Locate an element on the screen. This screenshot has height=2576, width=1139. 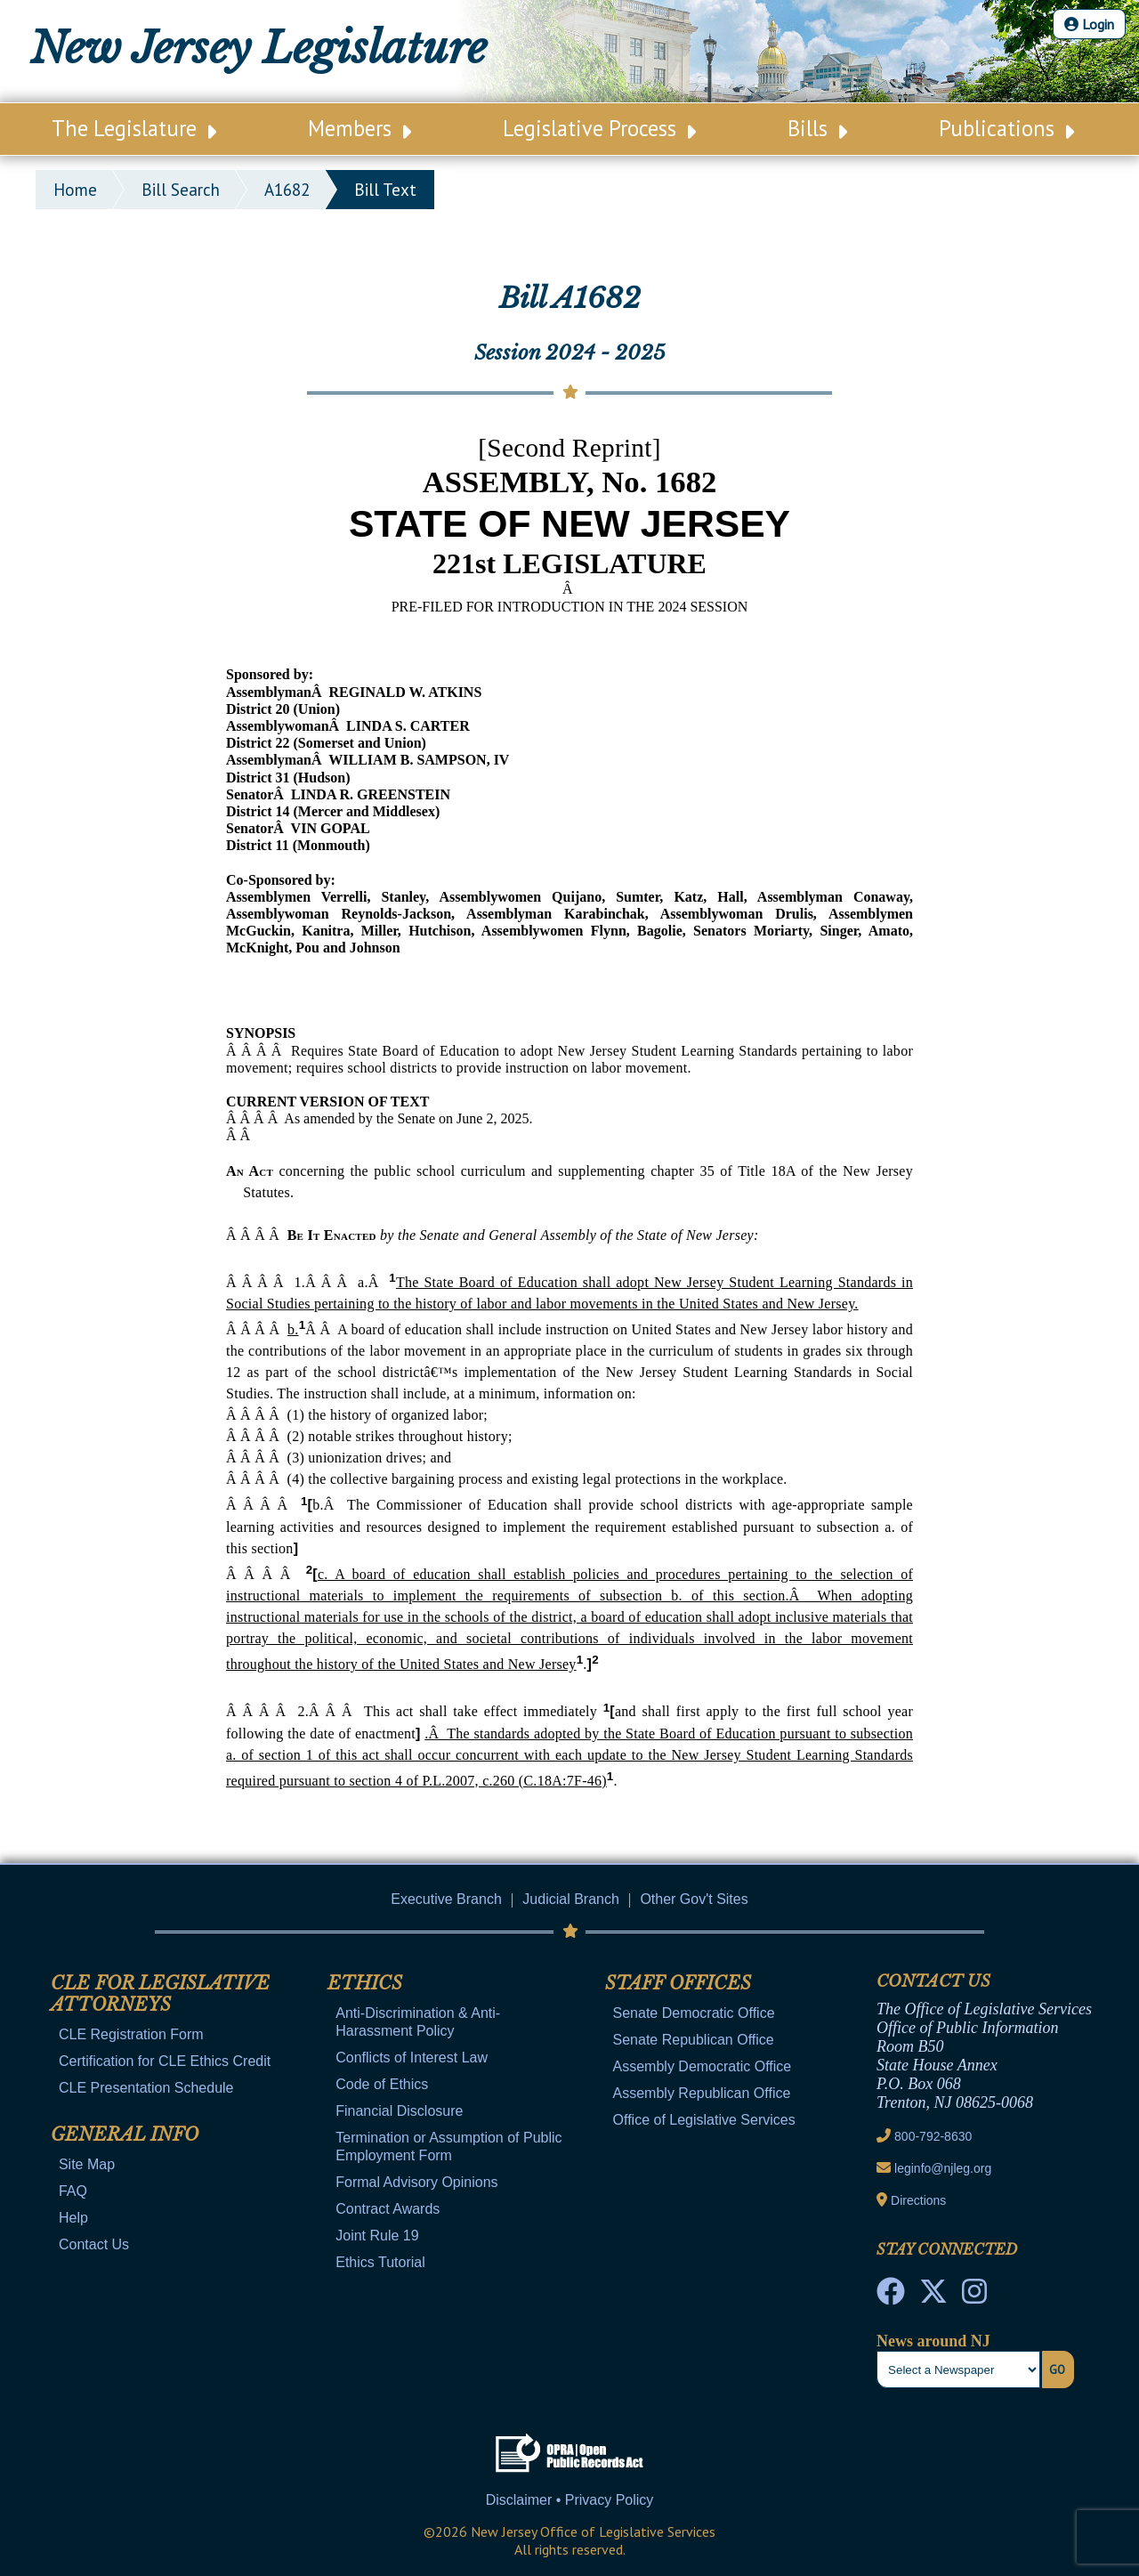
leginfo@njleg.org is located at coordinates (942, 2168).